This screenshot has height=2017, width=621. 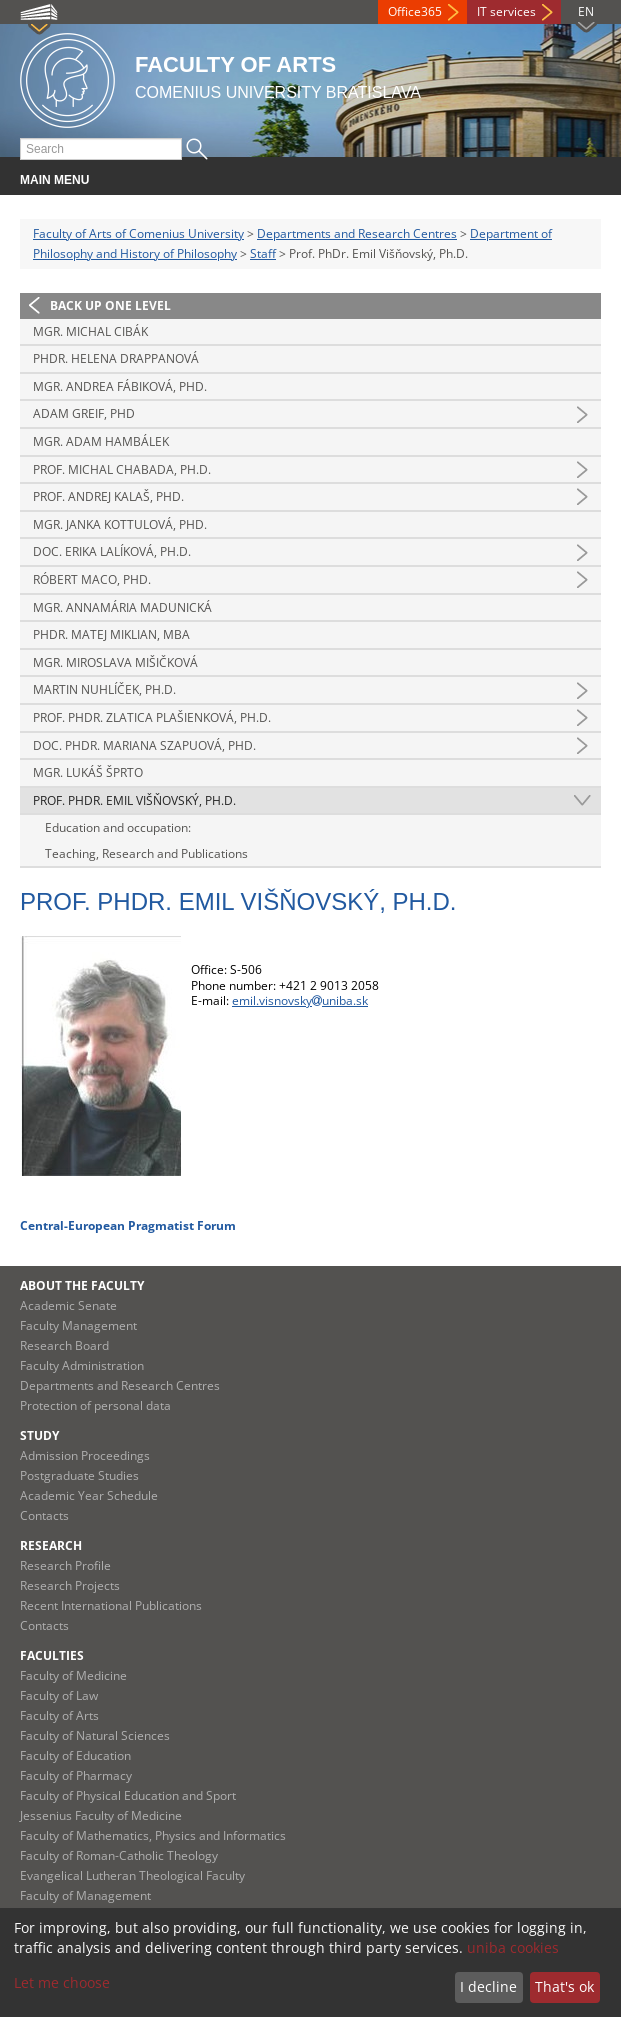 I want to click on IT services, so click(x=506, y=11).